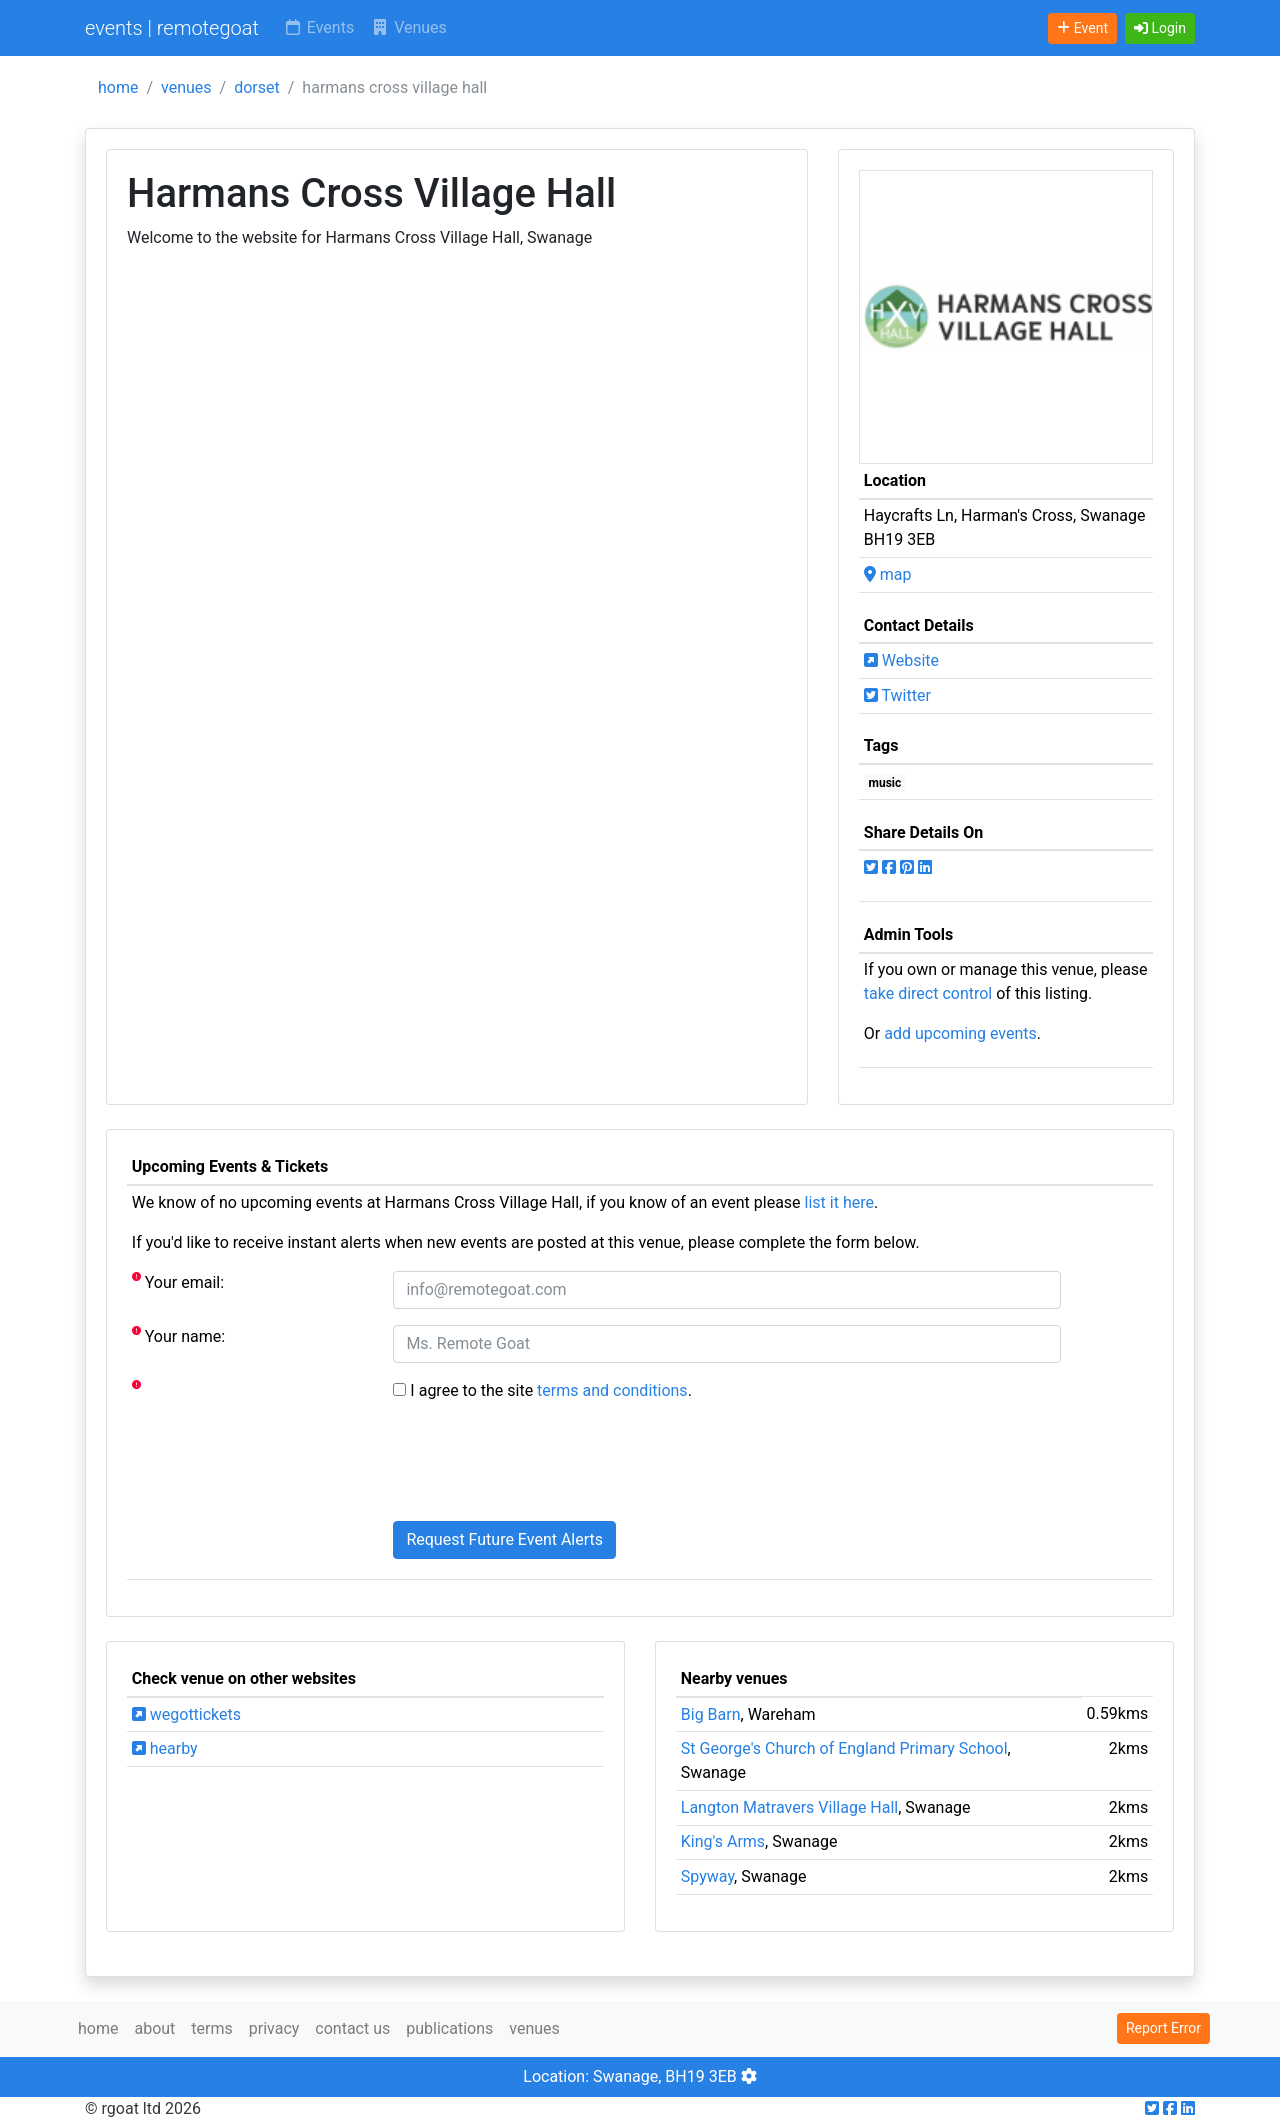 The image size is (1280, 2121). What do you see at coordinates (888, 574) in the screenshot?
I see `map` at bounding box center [888, 574].